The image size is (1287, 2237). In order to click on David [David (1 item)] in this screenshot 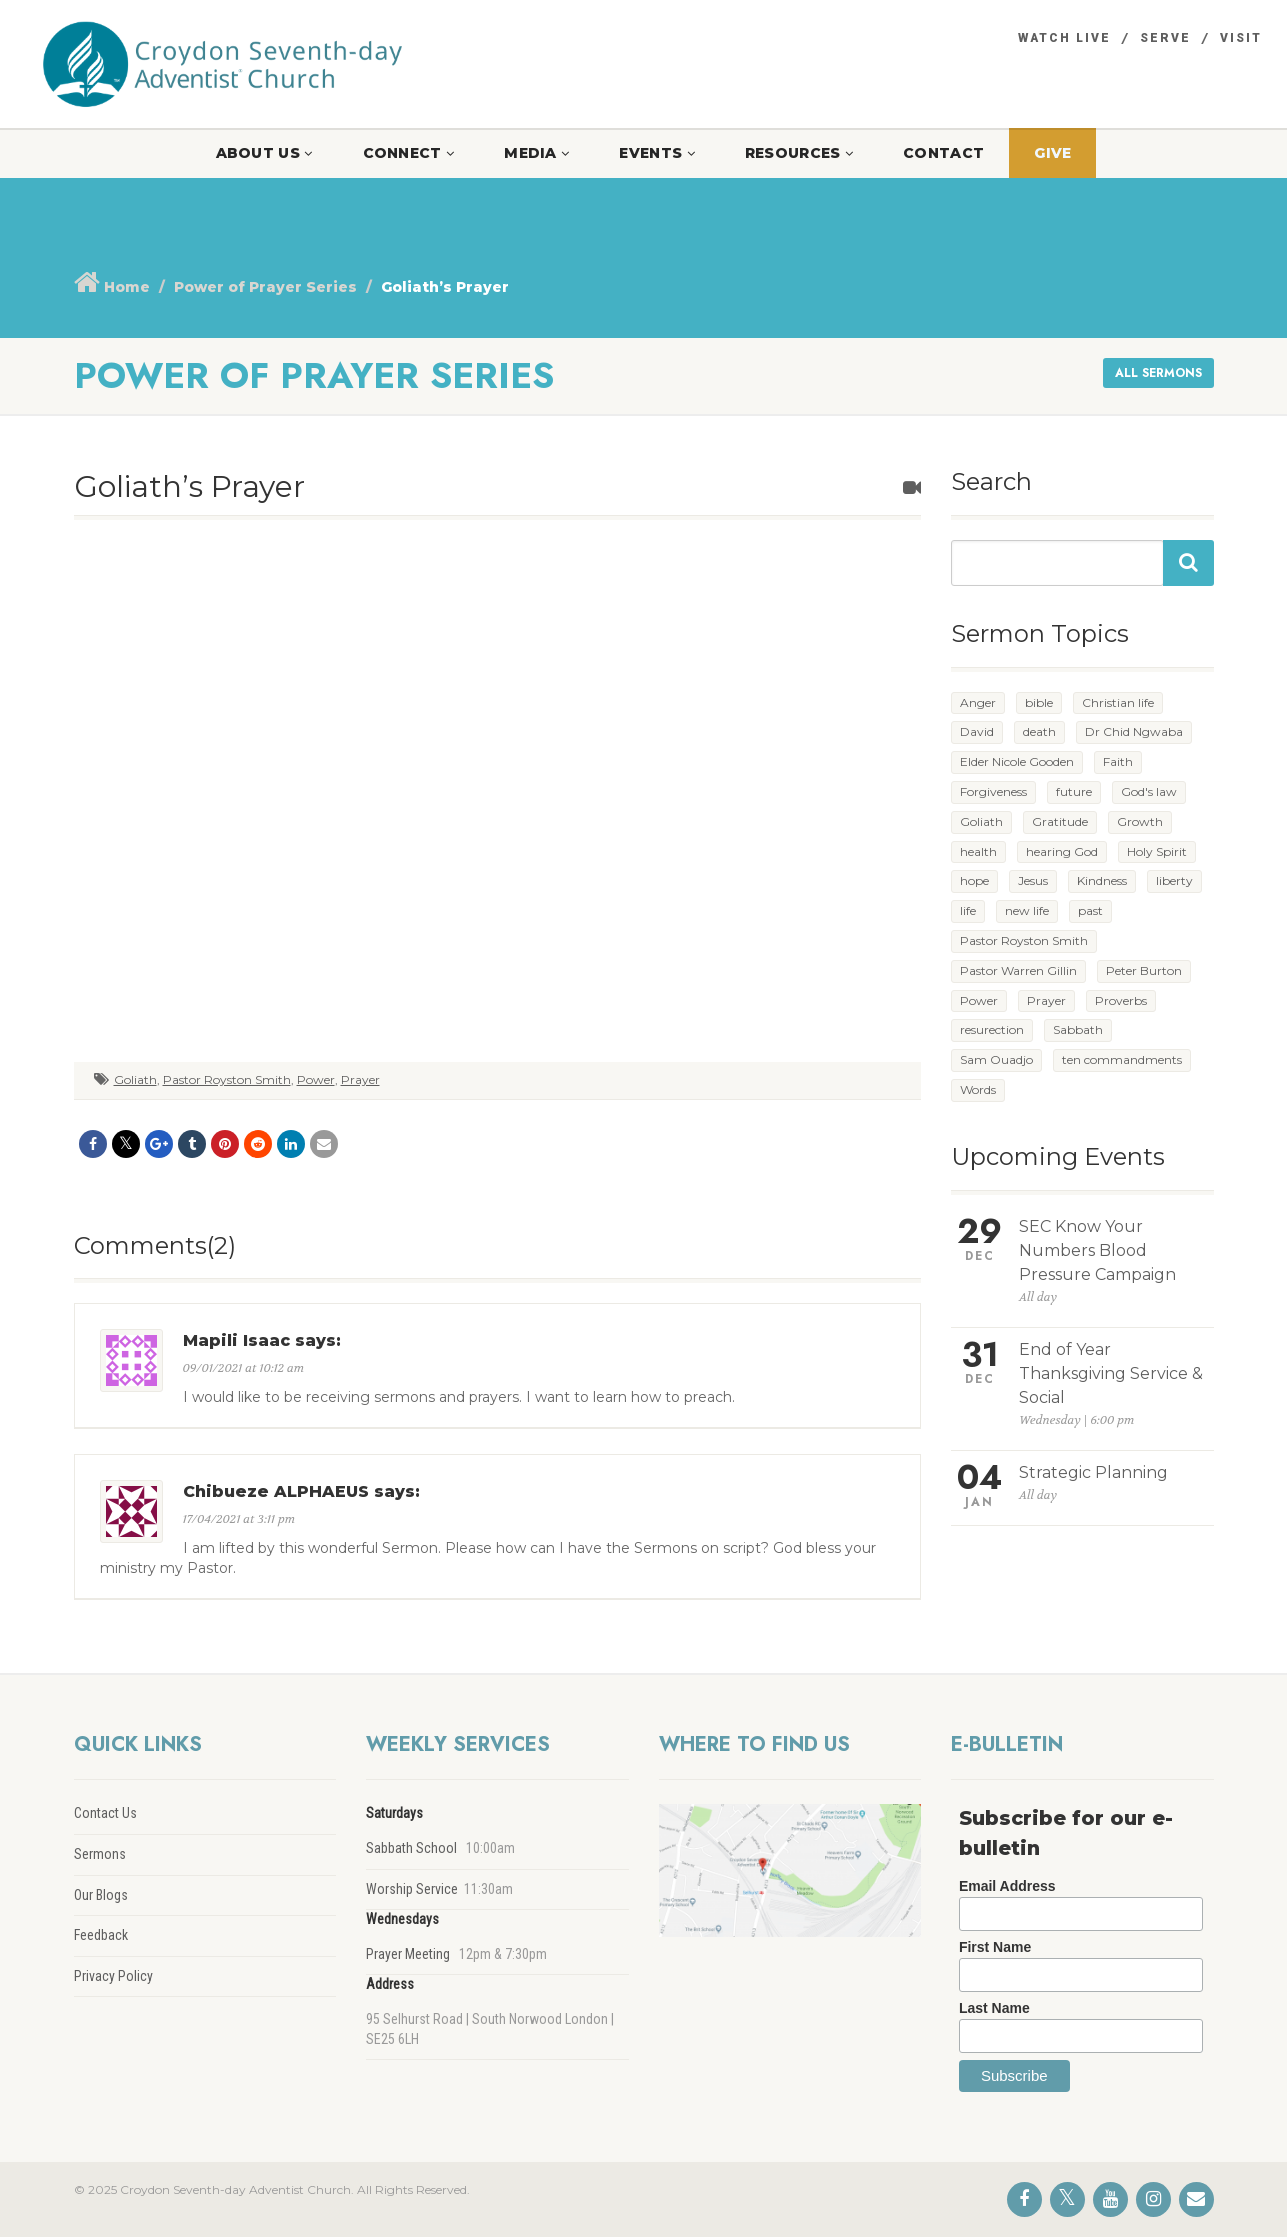, I will do `click(977, 731)`.